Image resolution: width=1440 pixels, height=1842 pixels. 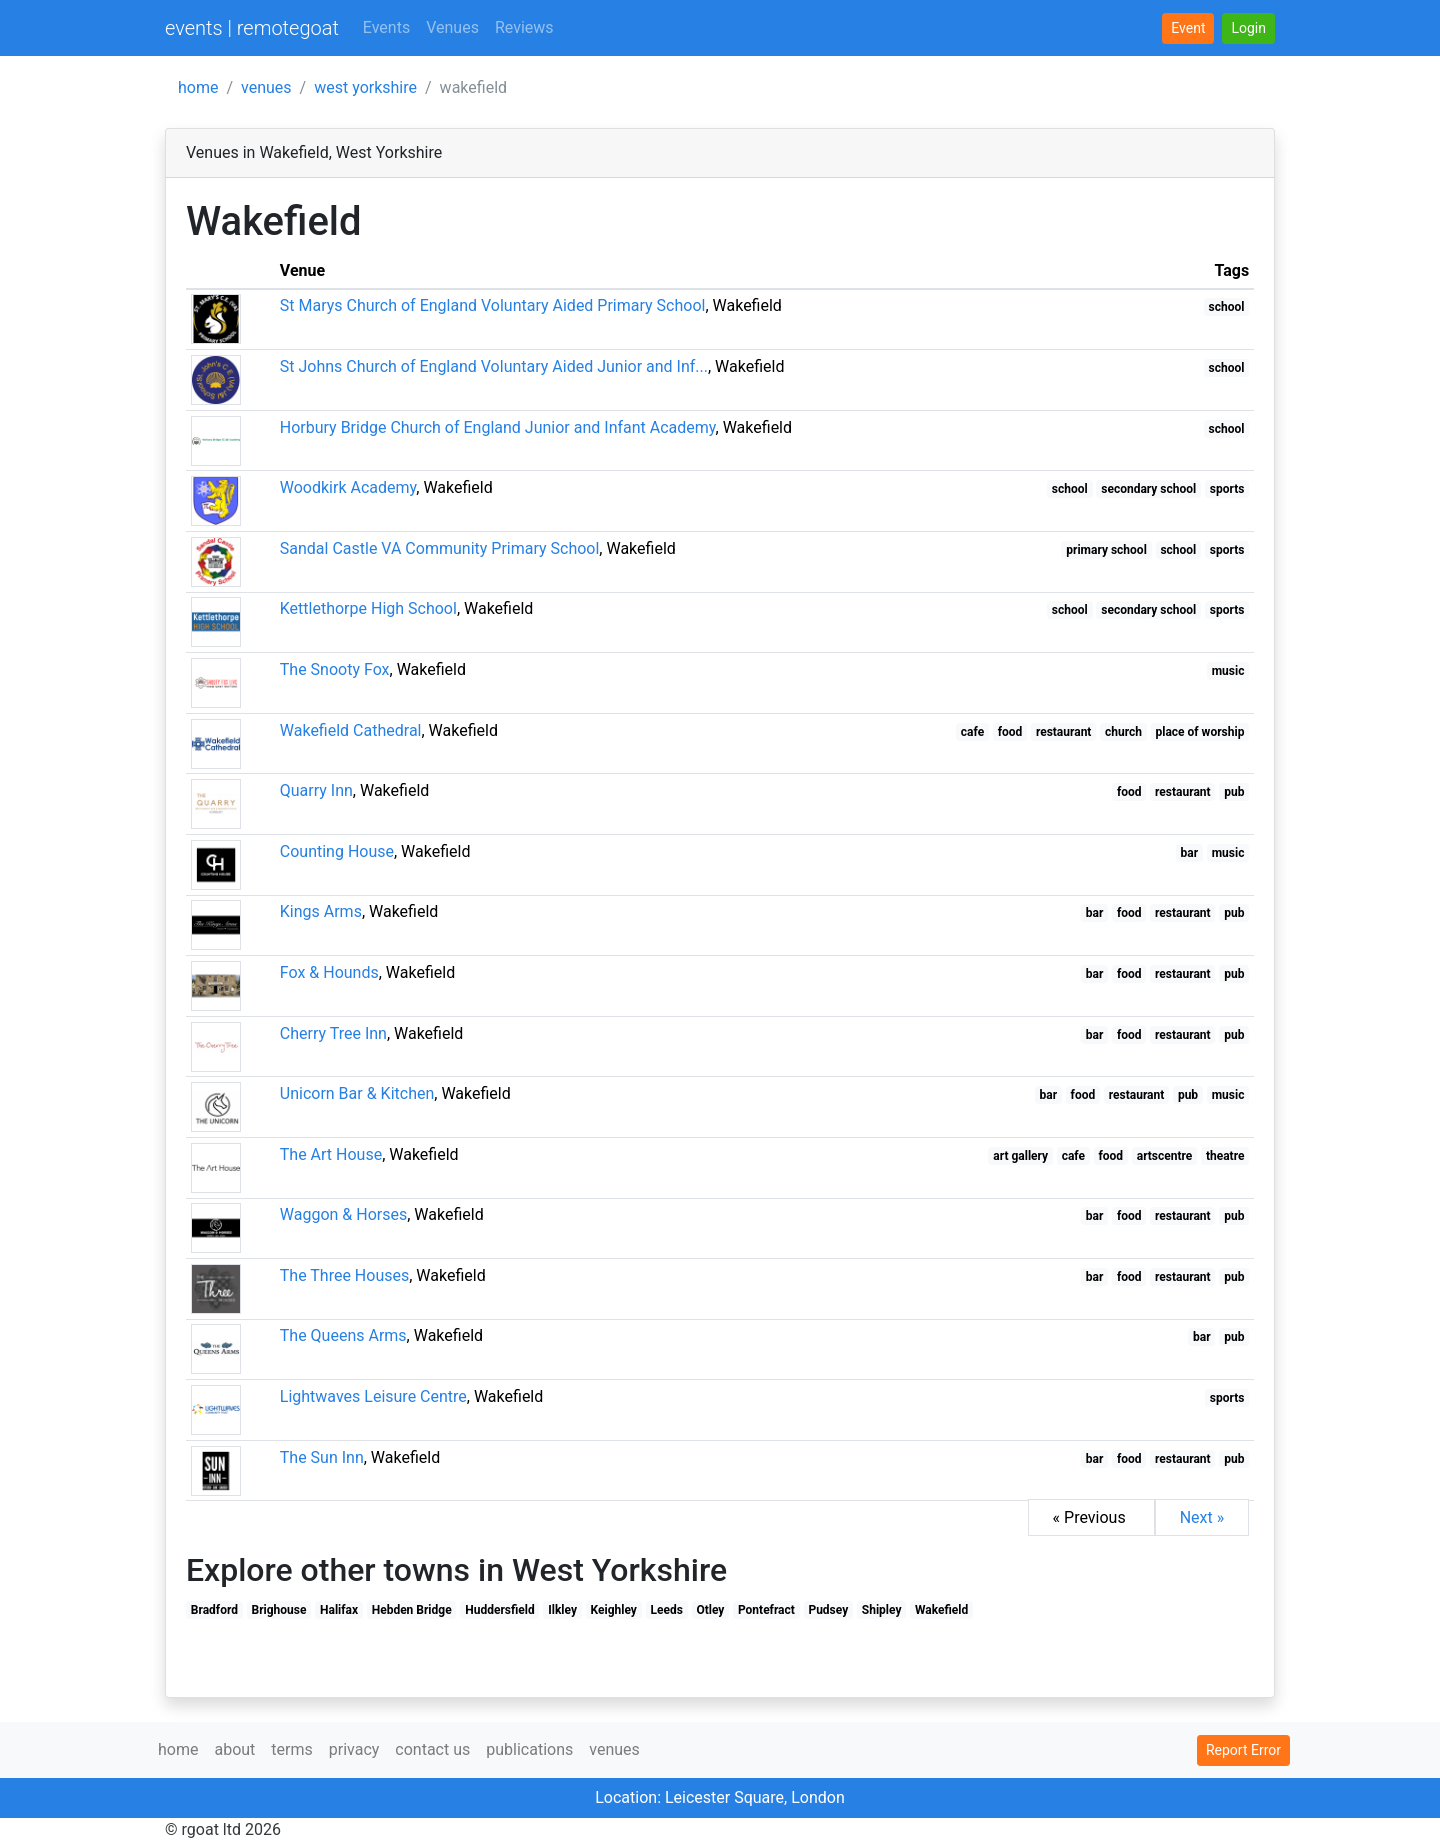 What do you see at coordinates (614, 1610) in the screenshot?
I see `Keighley` at bounding box center [614, 1610].